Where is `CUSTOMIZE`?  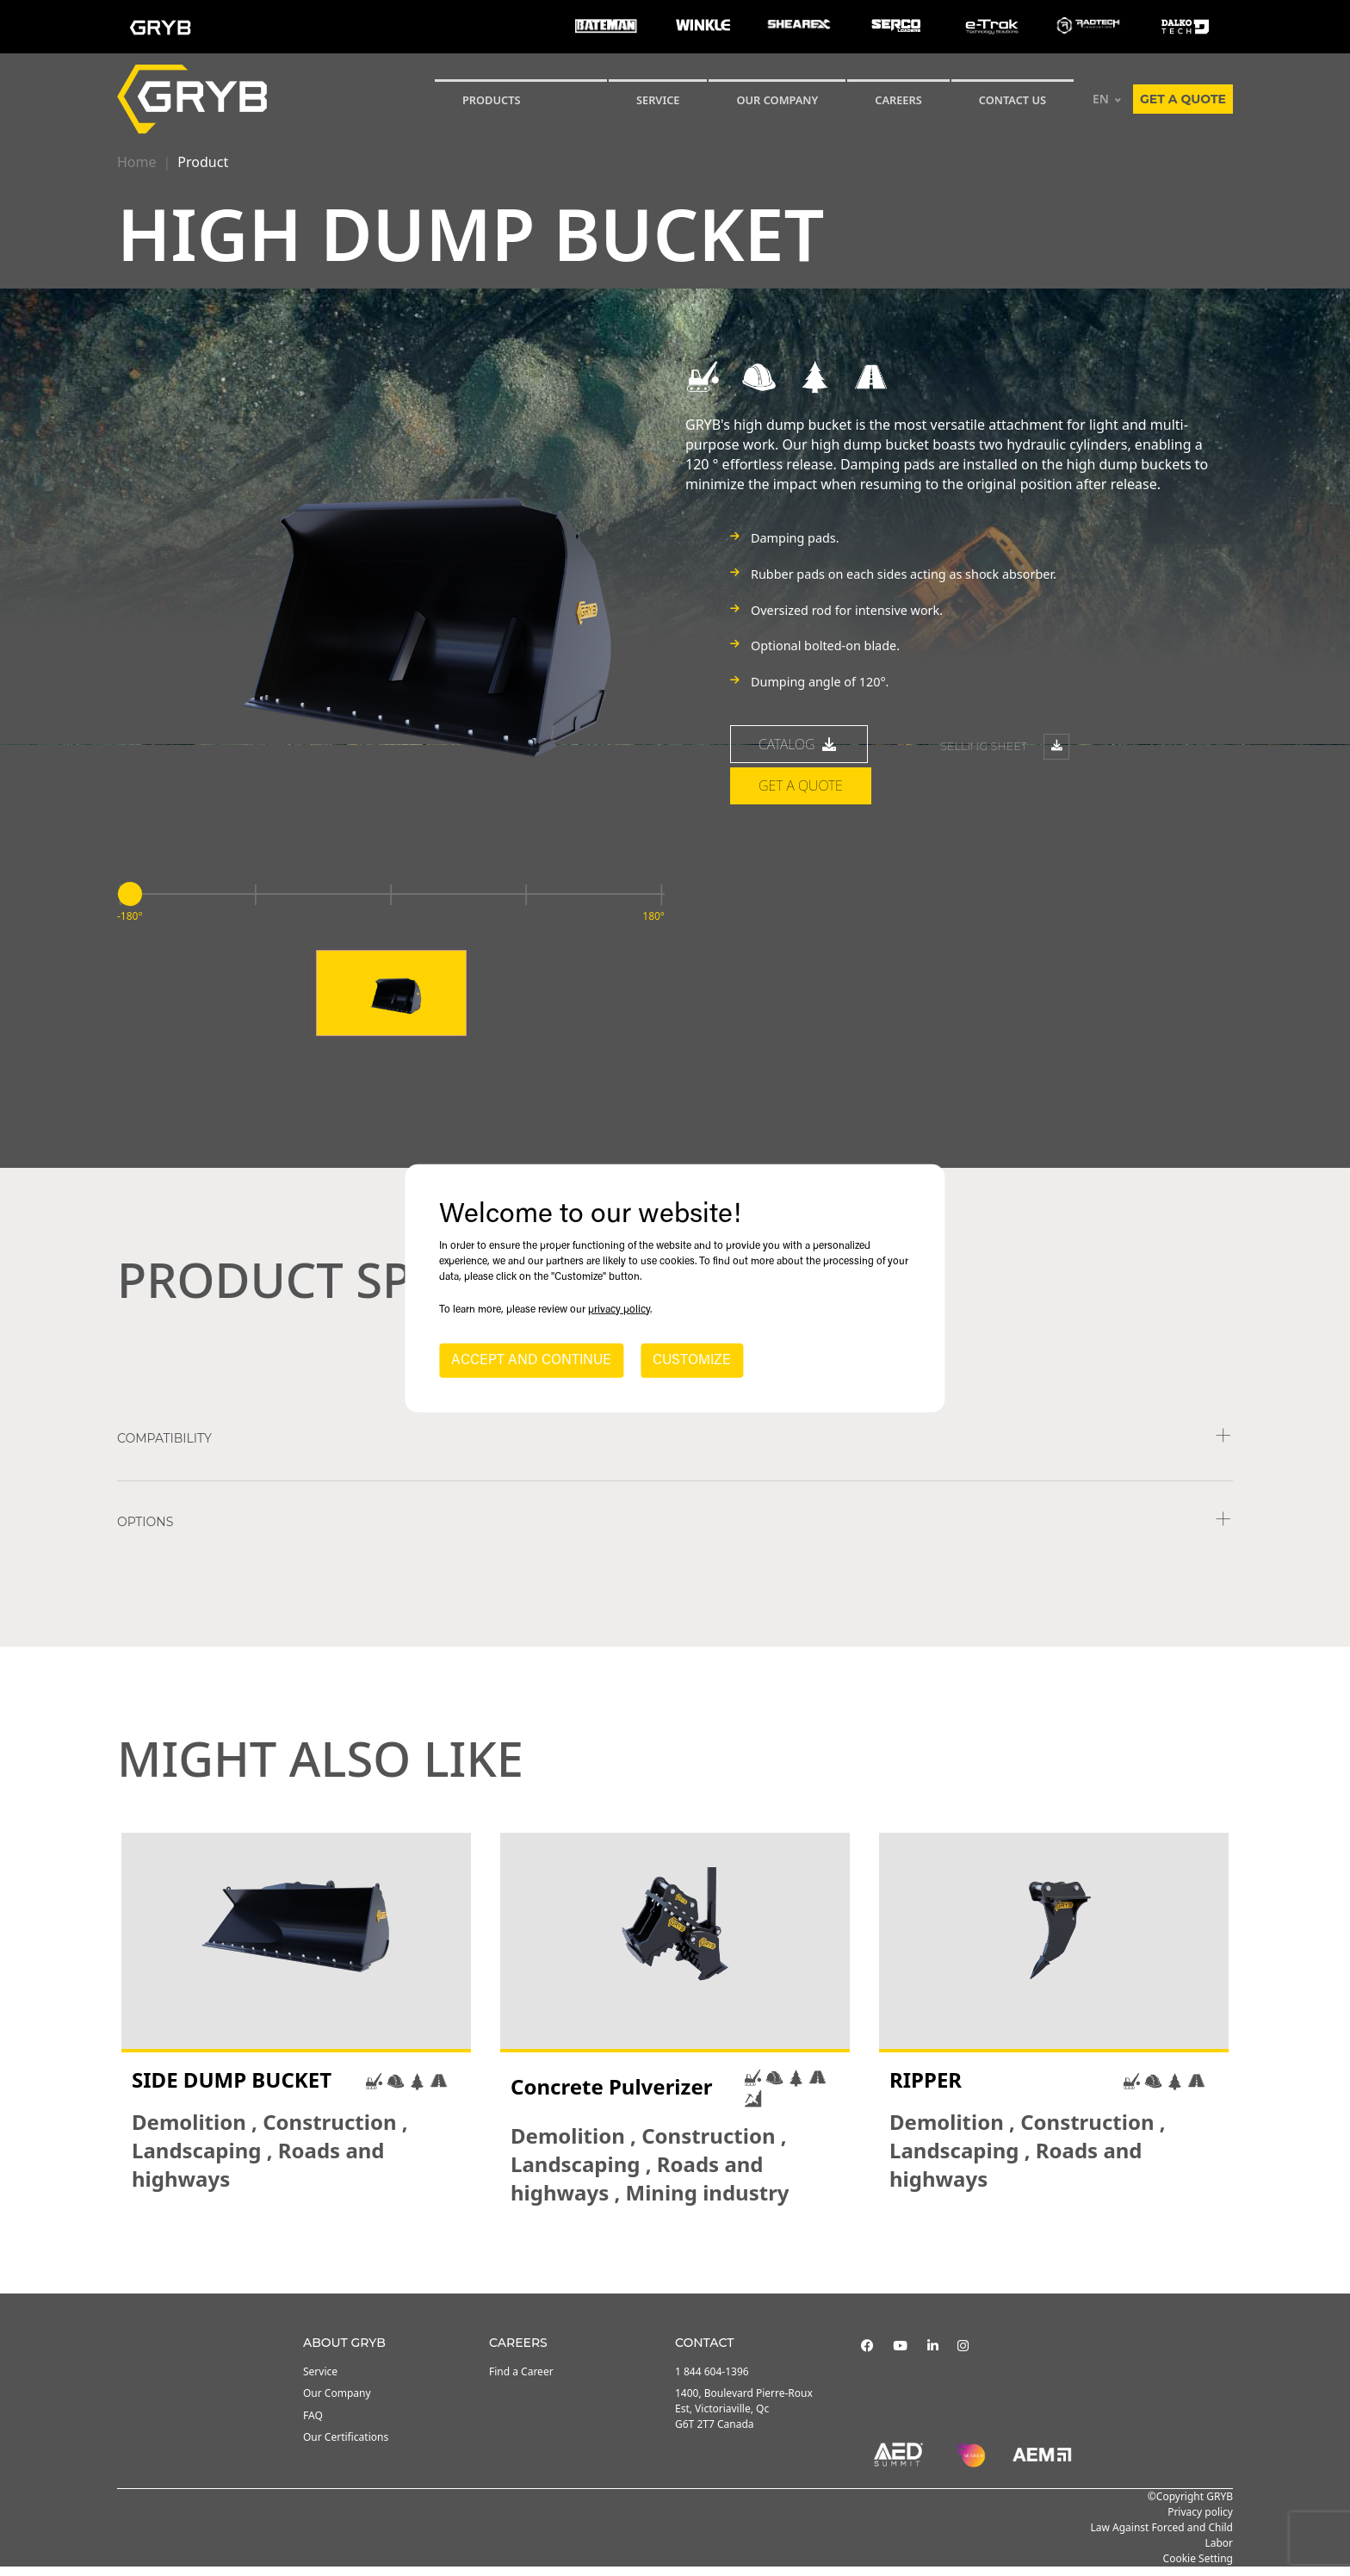
CUSTOMIZE is located at coordinates (692, 1361).